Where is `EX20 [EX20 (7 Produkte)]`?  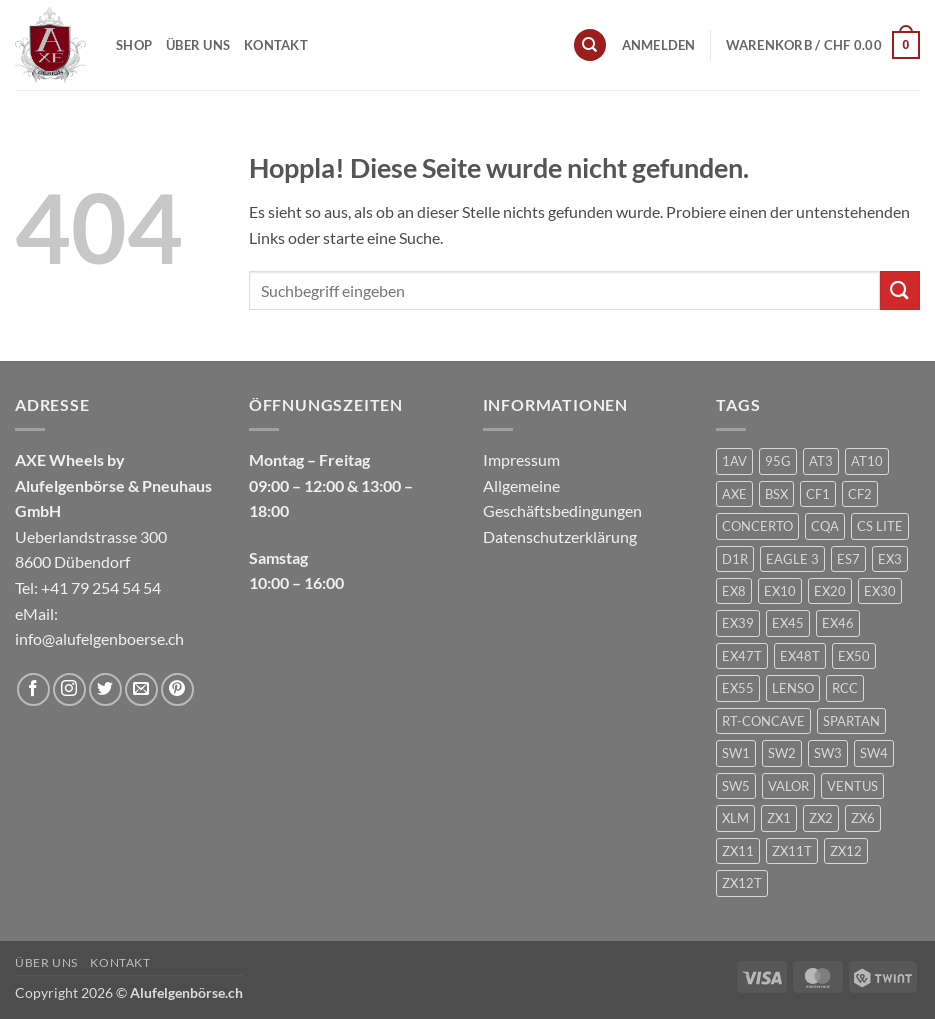
EX20 [EX20 (7 Produkte)] is located at coordinates (830, 591).